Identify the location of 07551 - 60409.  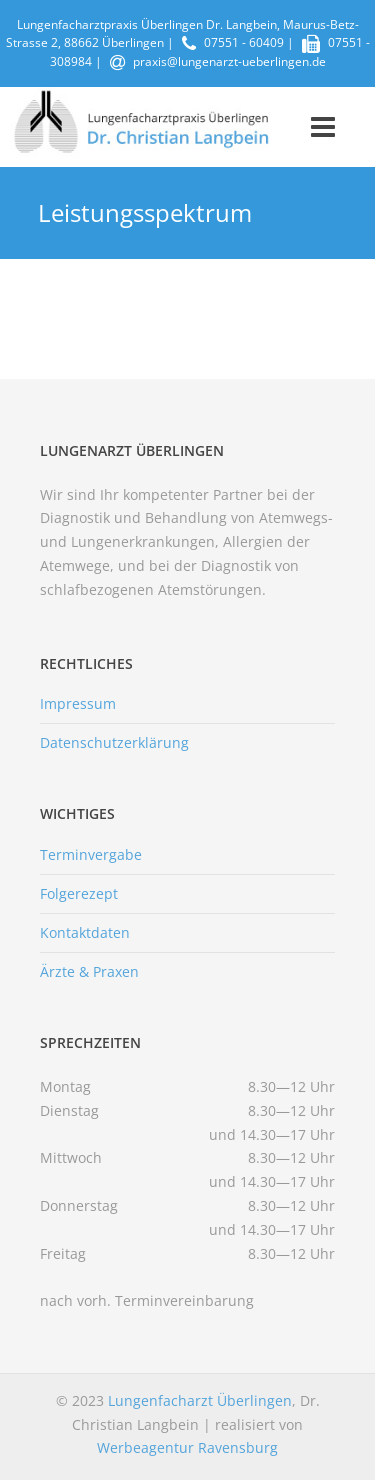
(244, 42).